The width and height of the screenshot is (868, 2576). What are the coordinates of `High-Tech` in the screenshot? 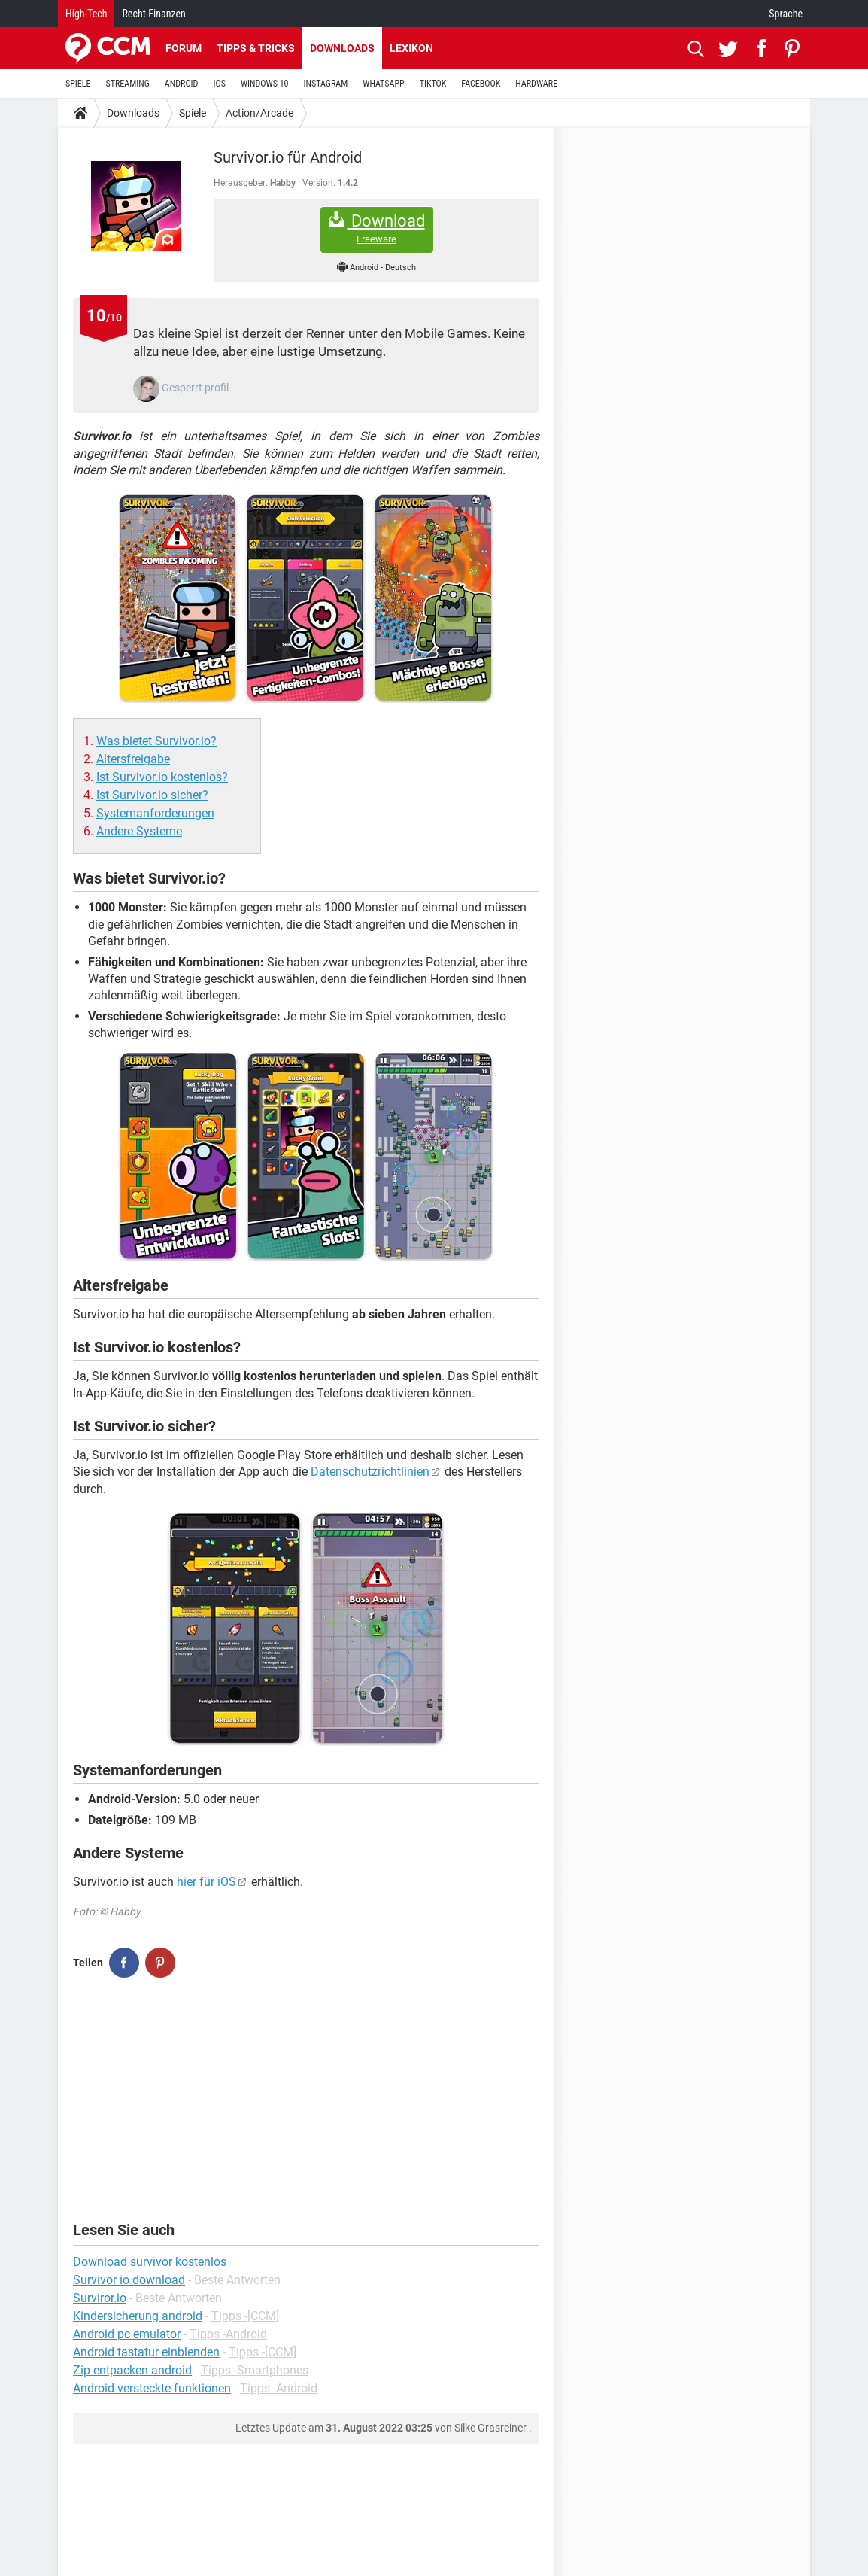 It's located at (86, 14).